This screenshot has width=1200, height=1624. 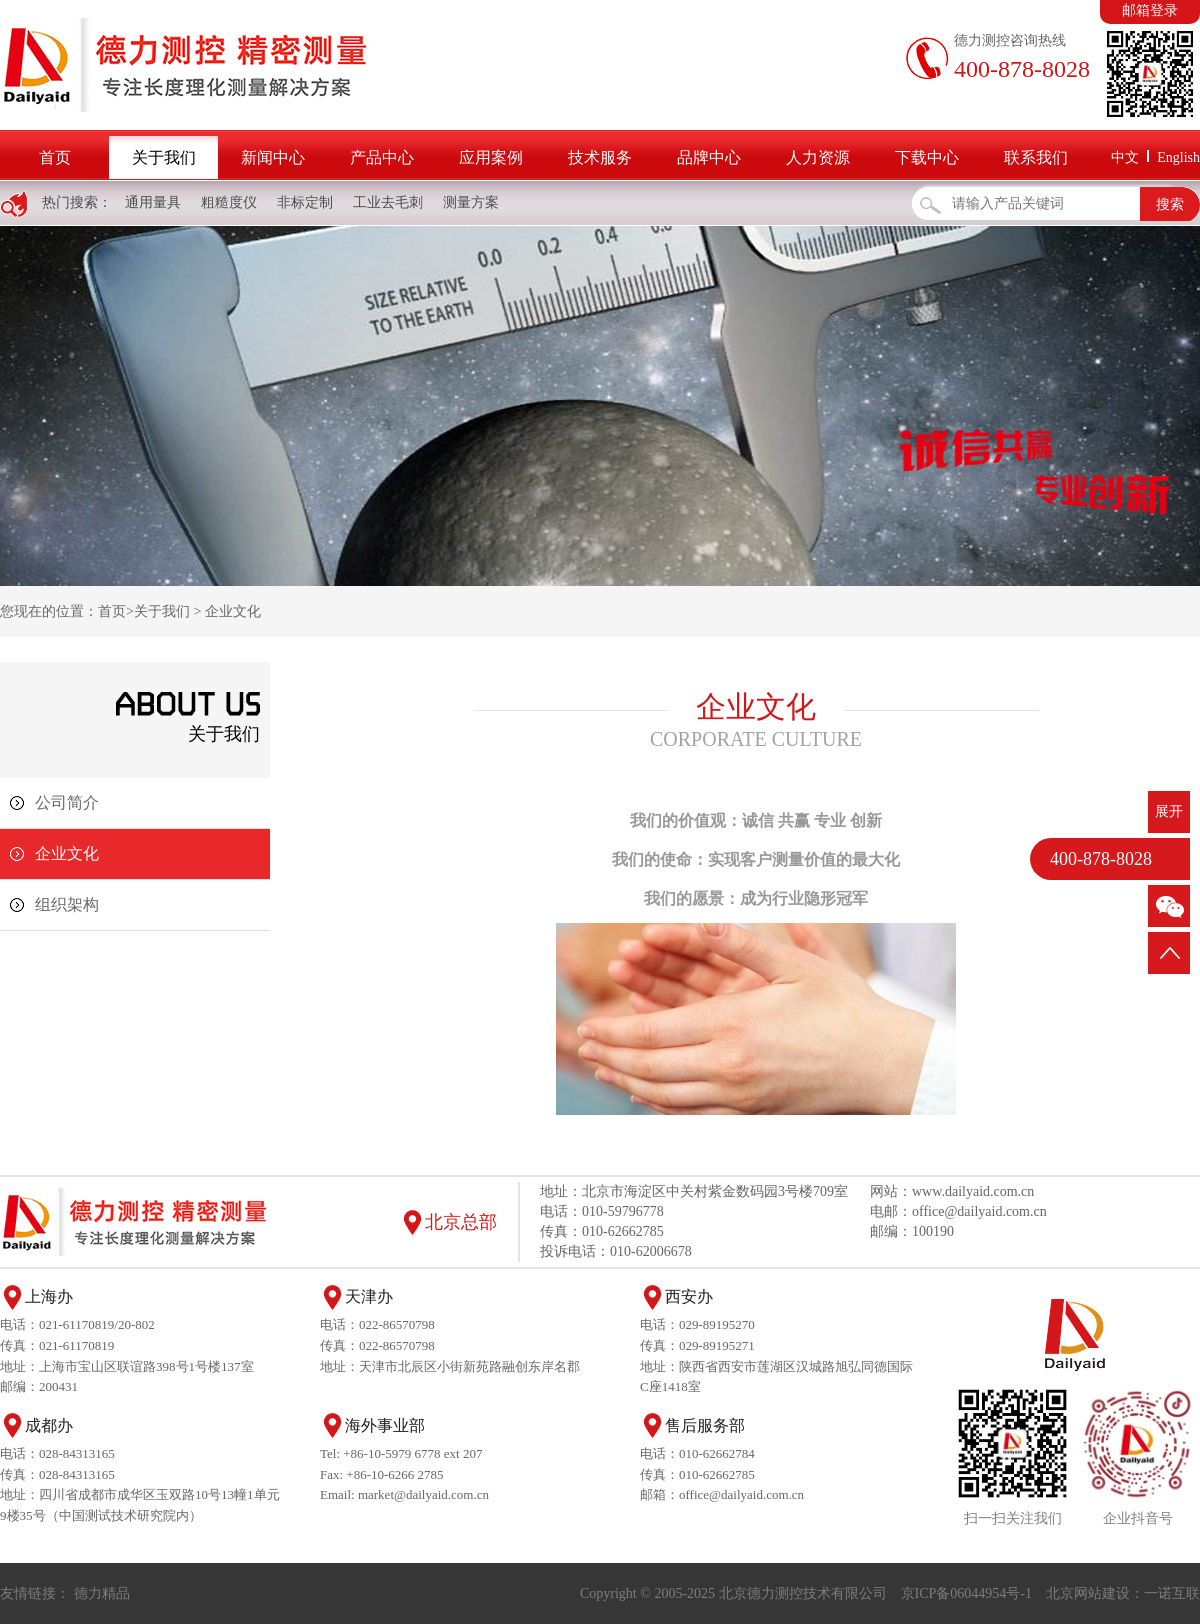 I want to click on 联系我们, so click(x=1036, y=157).